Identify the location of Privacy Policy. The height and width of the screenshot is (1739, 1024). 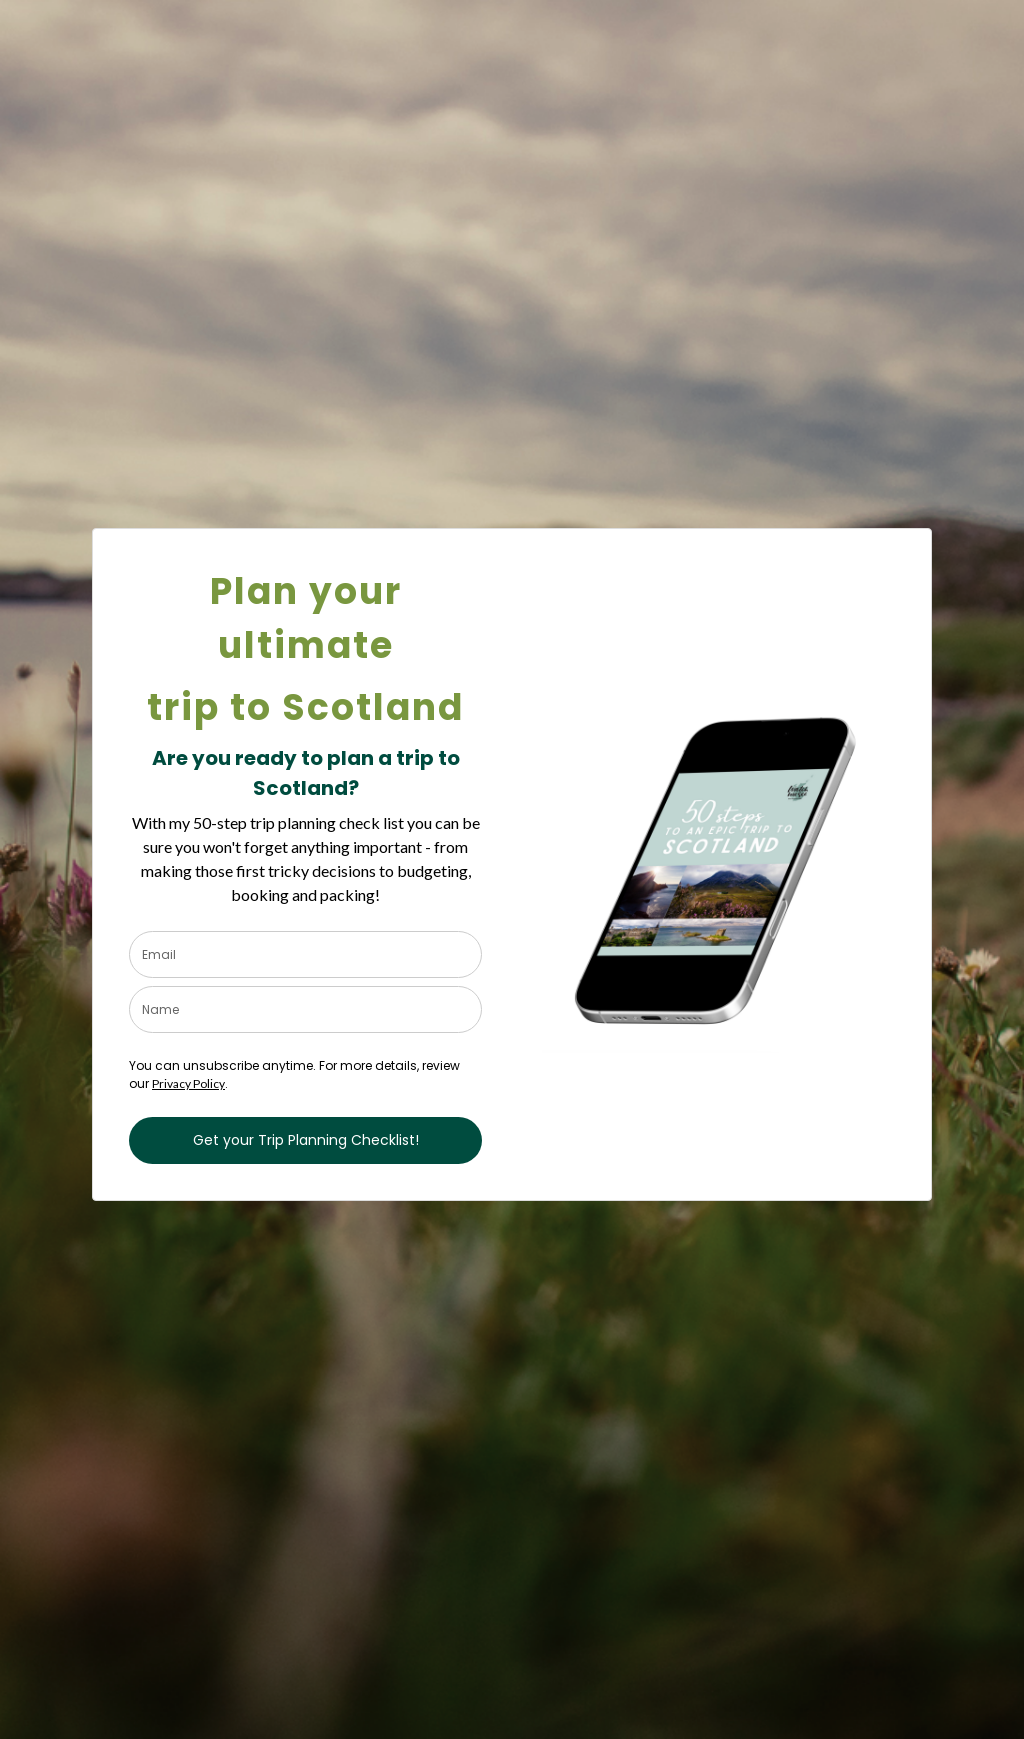
(188, 1083).